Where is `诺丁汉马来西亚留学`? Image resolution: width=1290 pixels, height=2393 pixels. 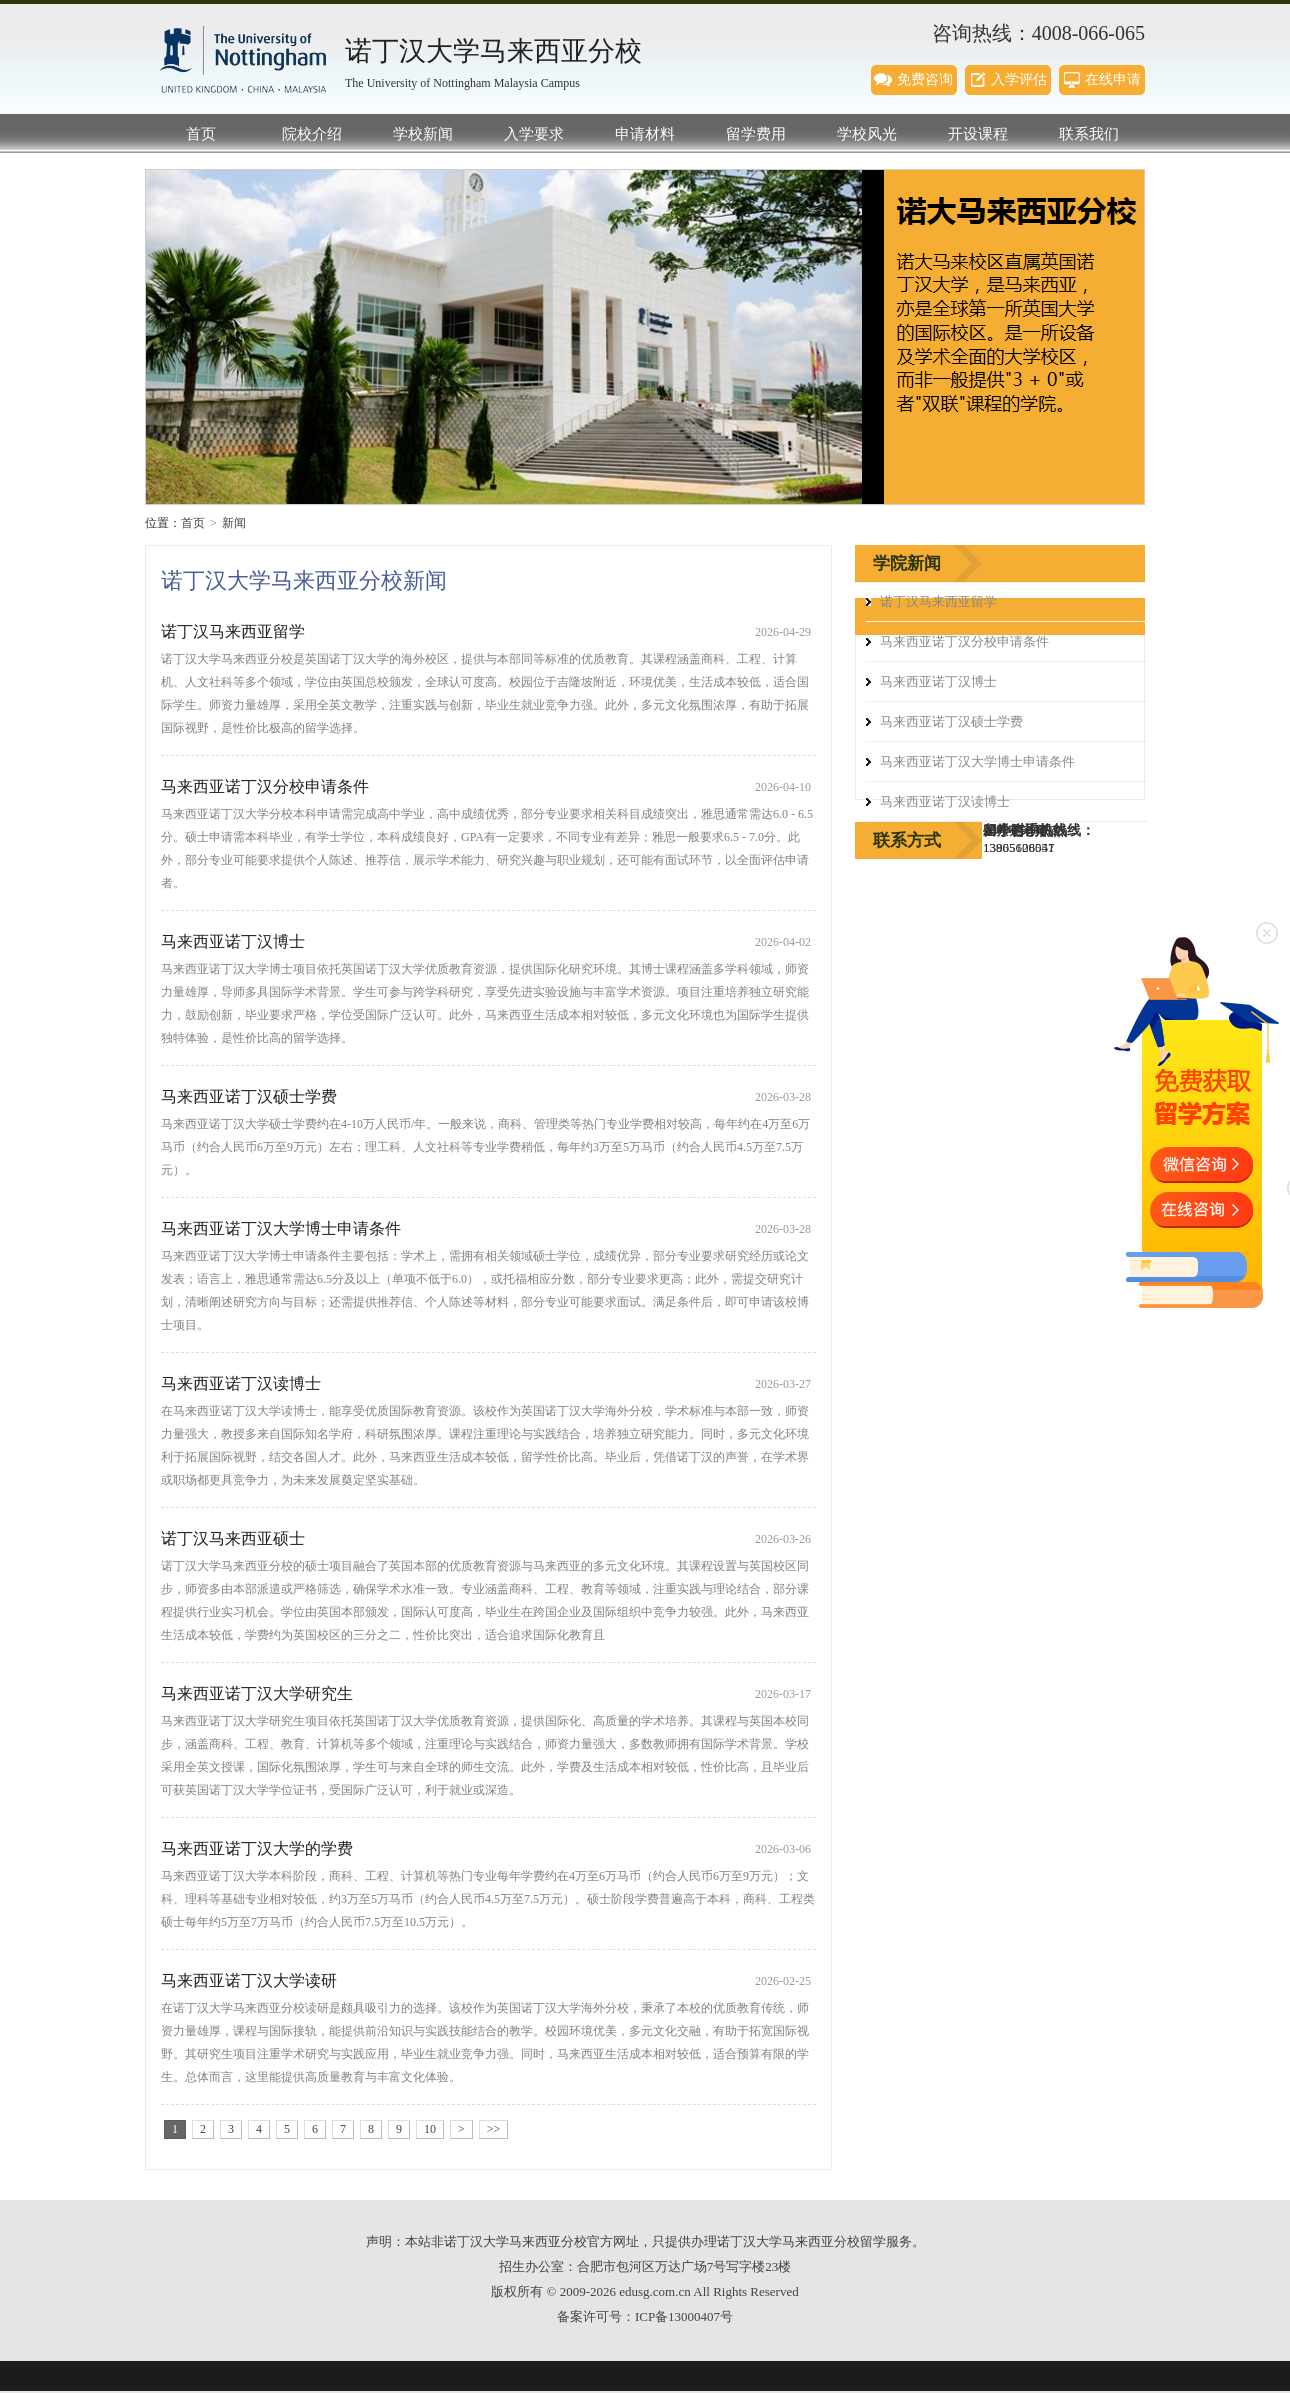 诺丁汉马来西亚留学 is located at coordinates (233, 631).